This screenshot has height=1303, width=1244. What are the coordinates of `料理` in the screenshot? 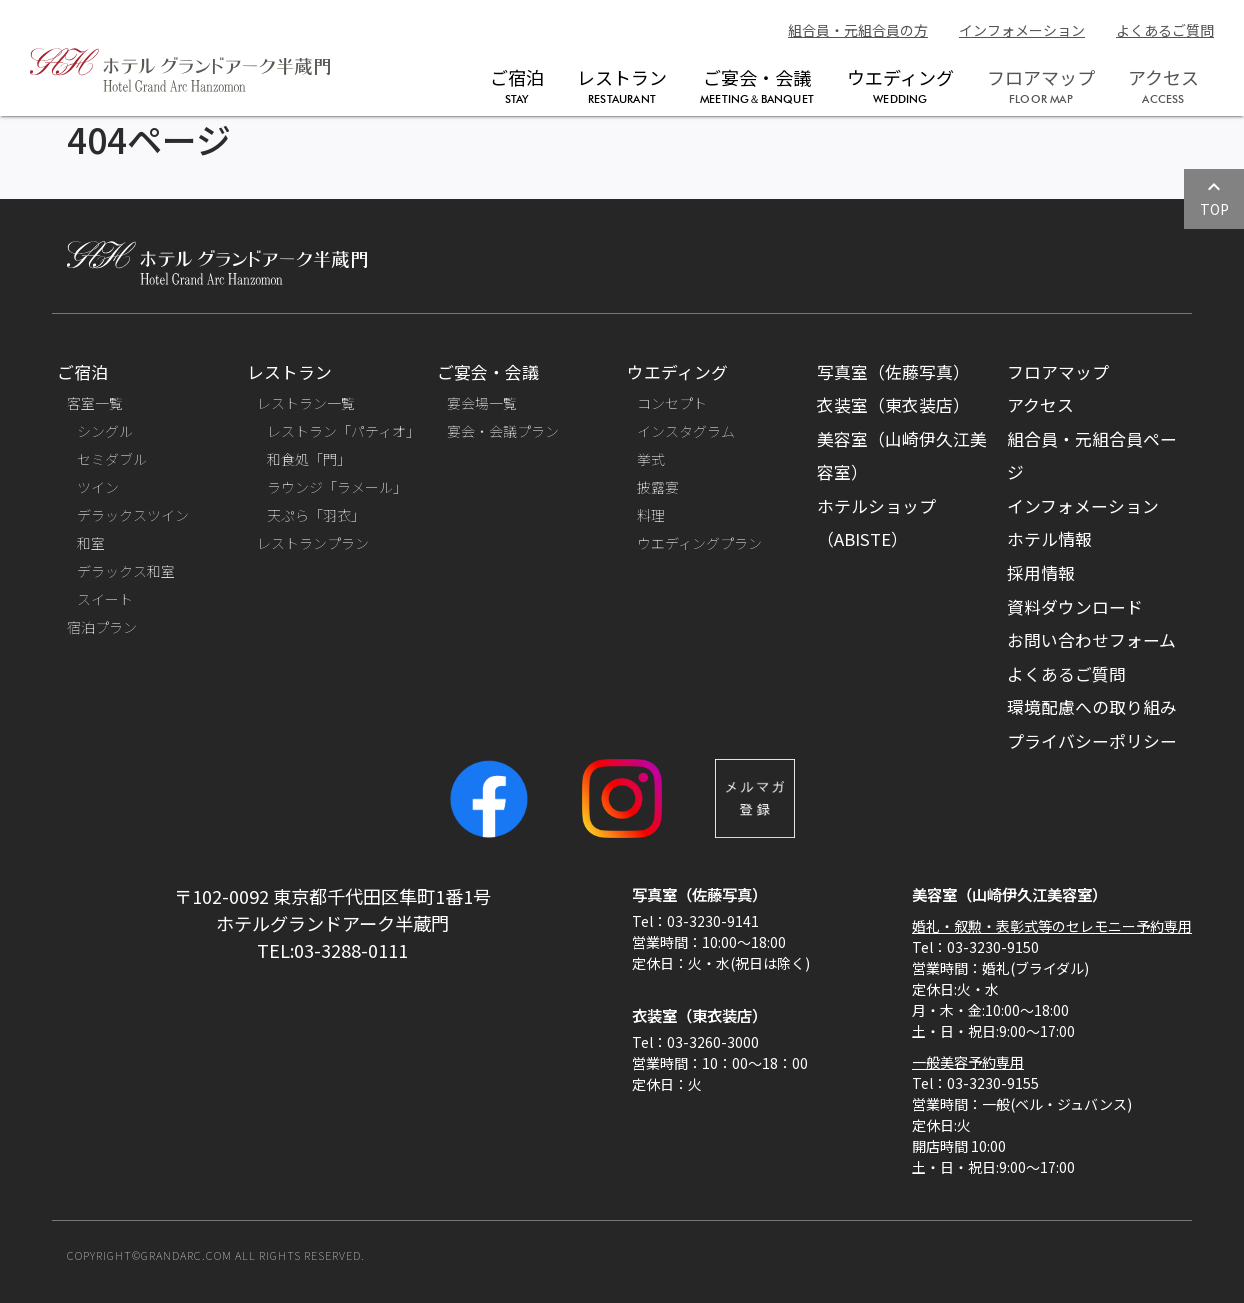 It's located at (651, 515).